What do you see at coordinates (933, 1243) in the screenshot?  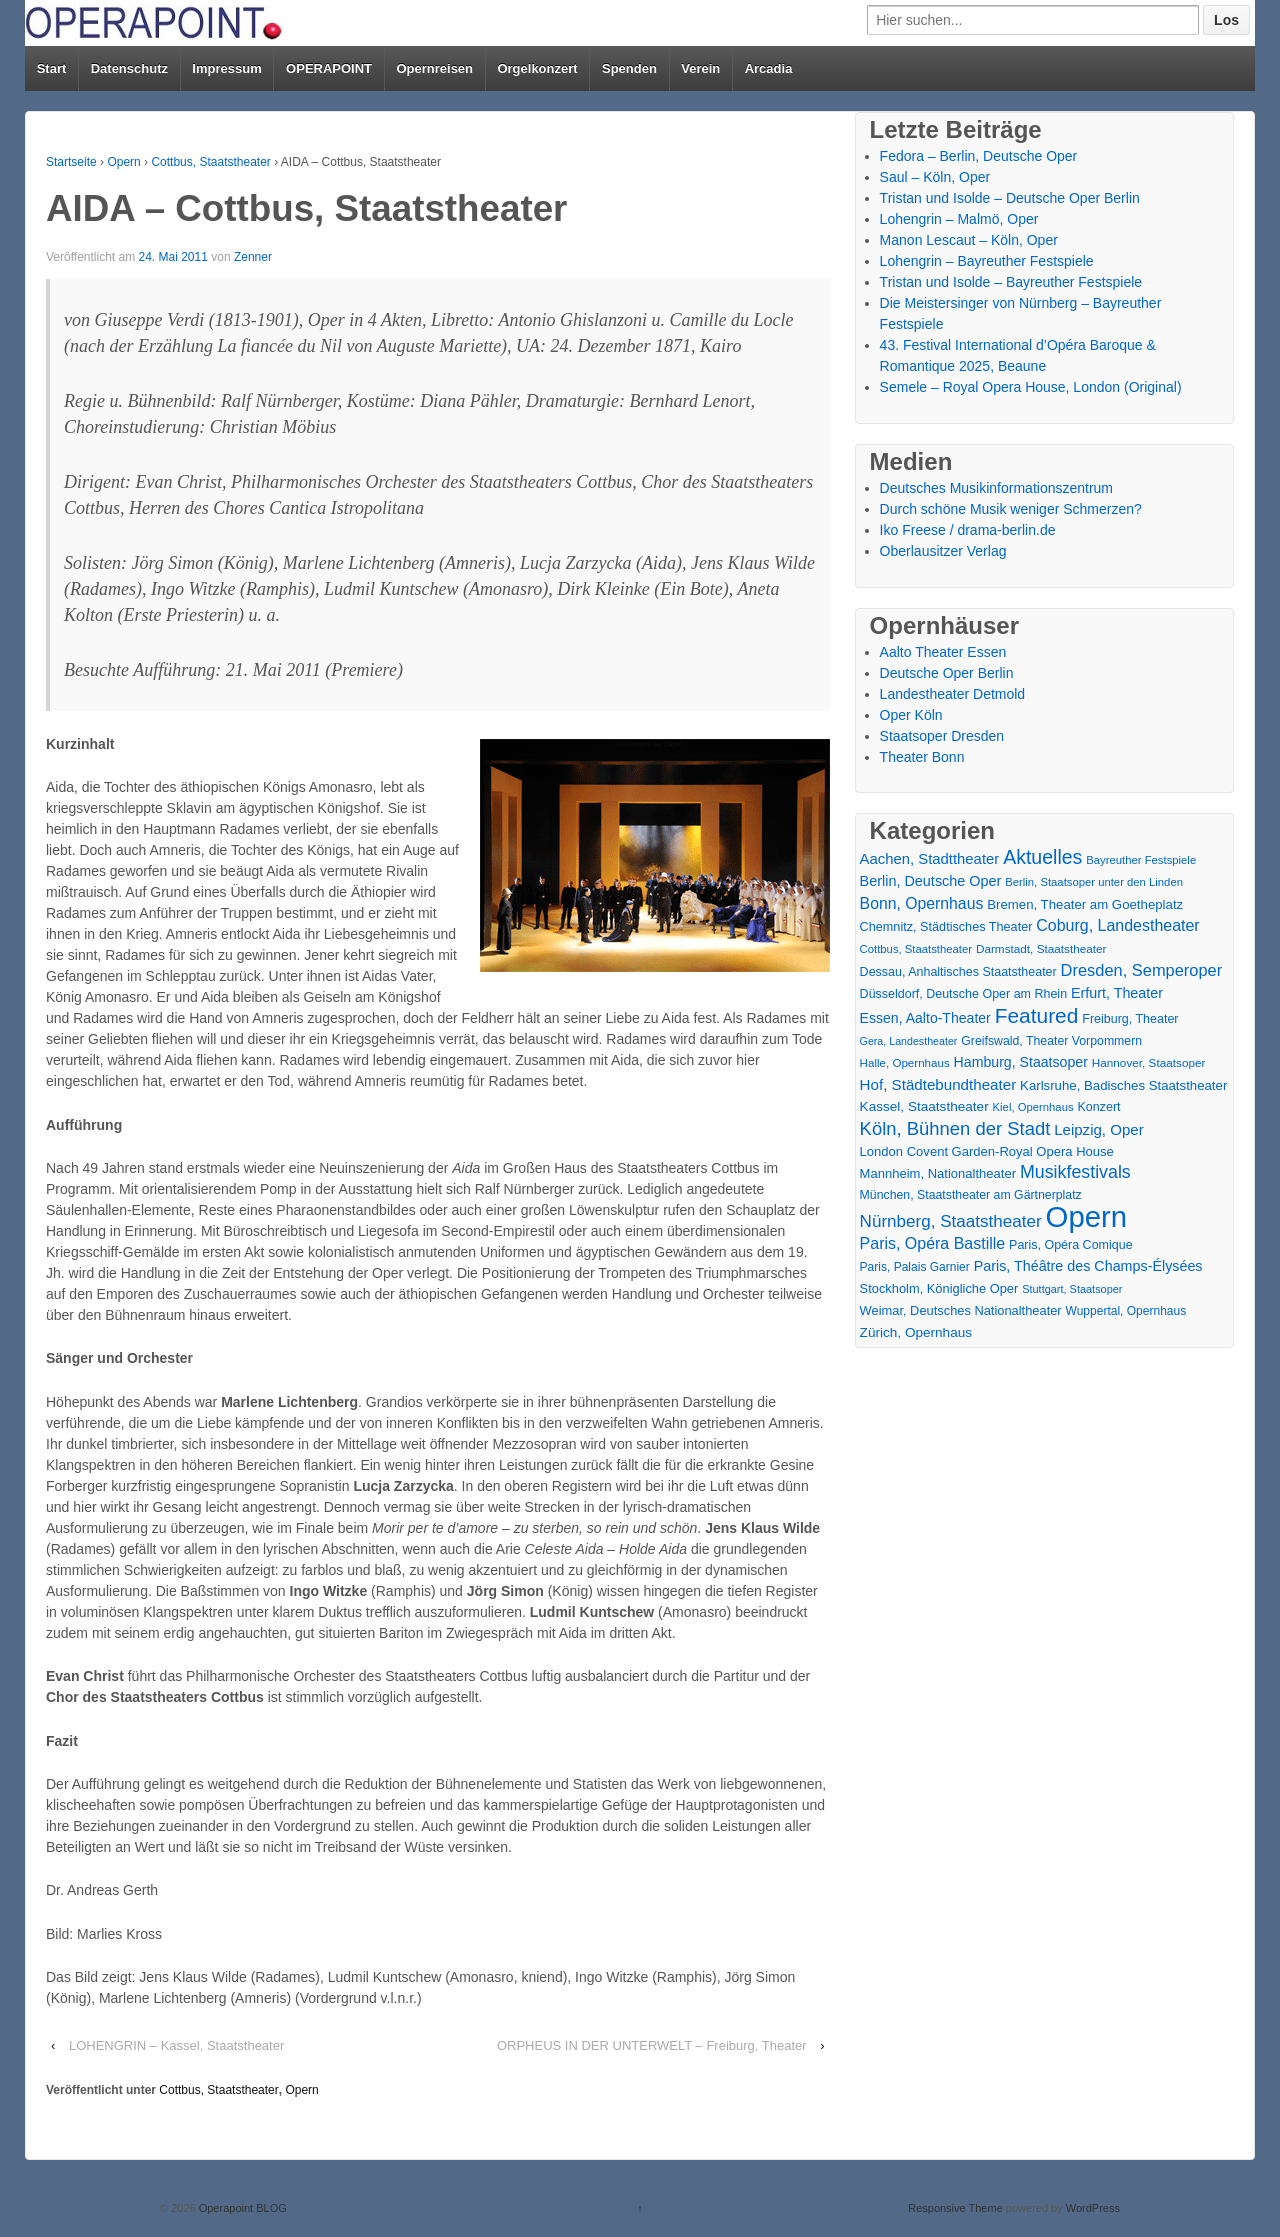 I see `Paris, Opéra Bastille [Paris, Opéra Bastille (45 Einträge)]` at bounding box center [933, 1243].